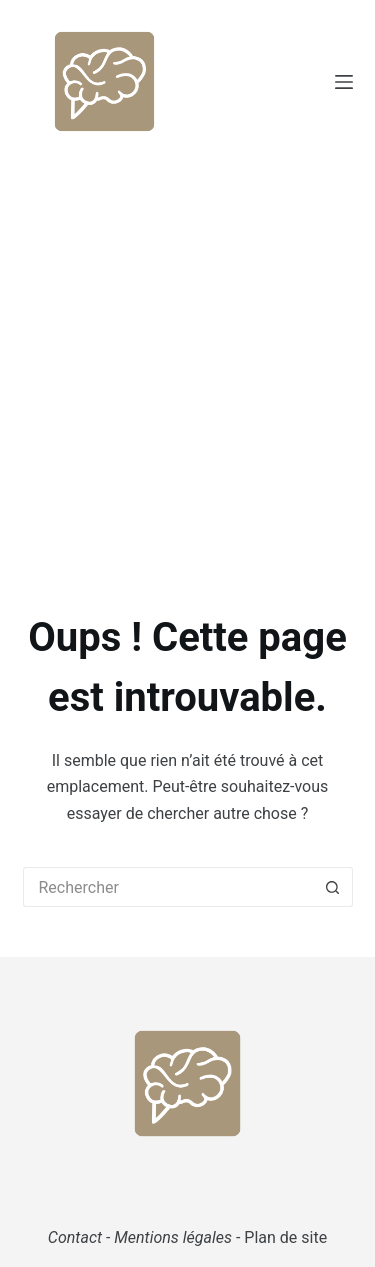 Image resolution: width=375 pixels, height=1267 pixels. Describe the element at coordinates (173, 1237) in the screenshot. I see `Mentions légales` at that location.